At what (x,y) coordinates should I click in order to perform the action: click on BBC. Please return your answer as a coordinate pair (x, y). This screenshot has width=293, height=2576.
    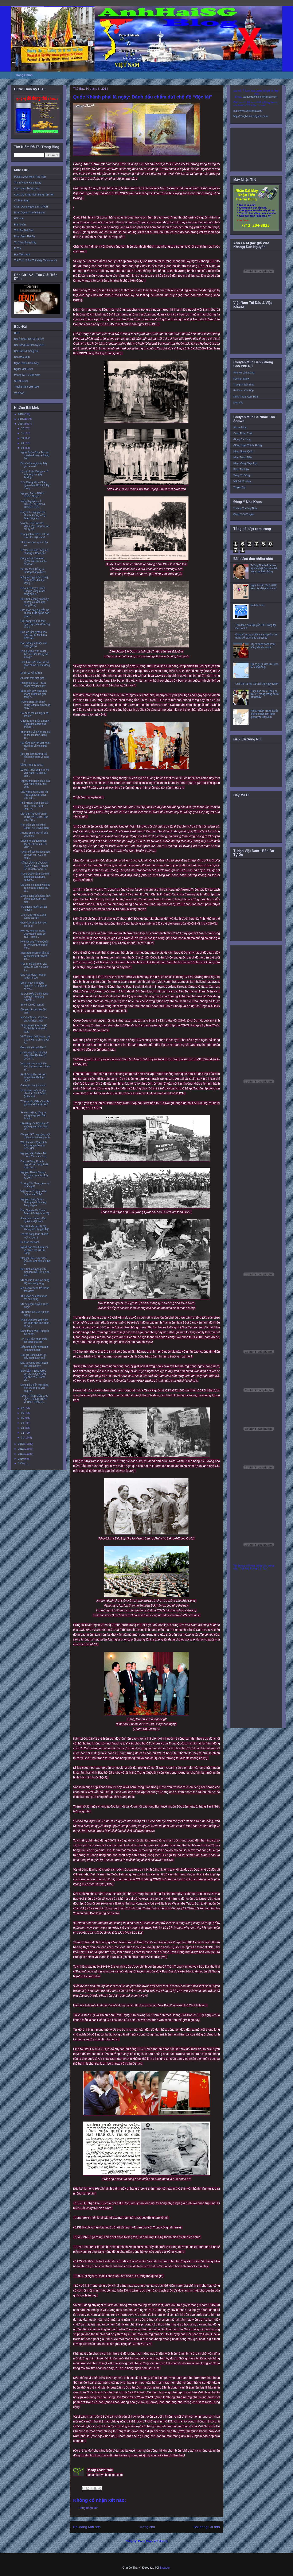
    Looking at the image, I should click on (16, 333).